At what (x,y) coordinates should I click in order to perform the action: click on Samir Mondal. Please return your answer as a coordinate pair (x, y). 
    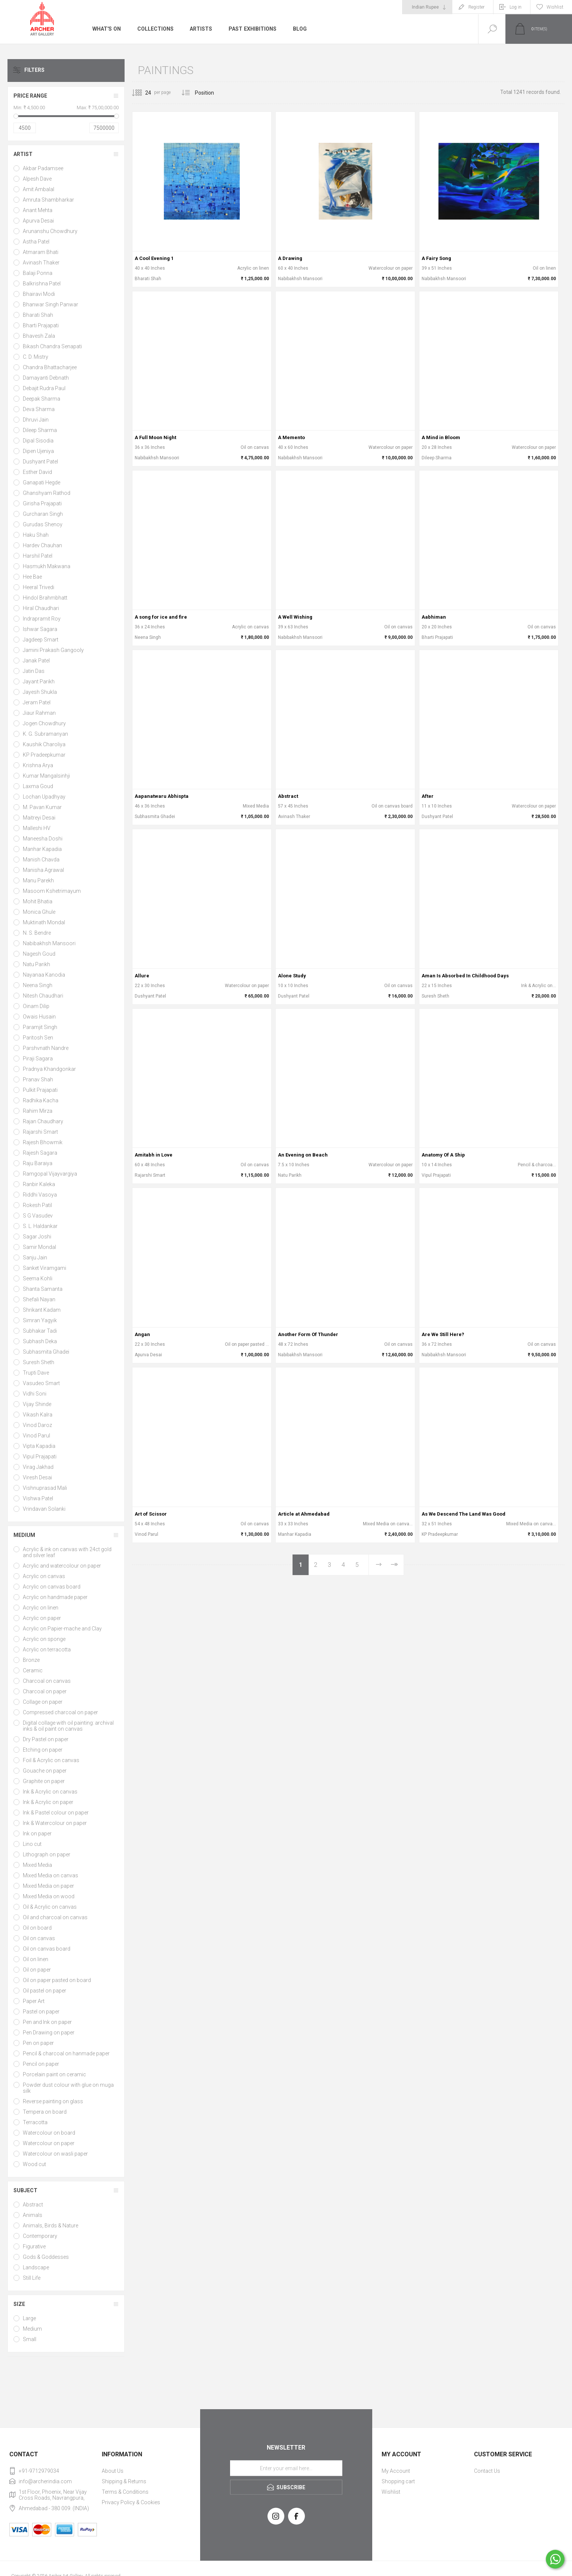
    Looking at the image, I should click on (39, 1247).